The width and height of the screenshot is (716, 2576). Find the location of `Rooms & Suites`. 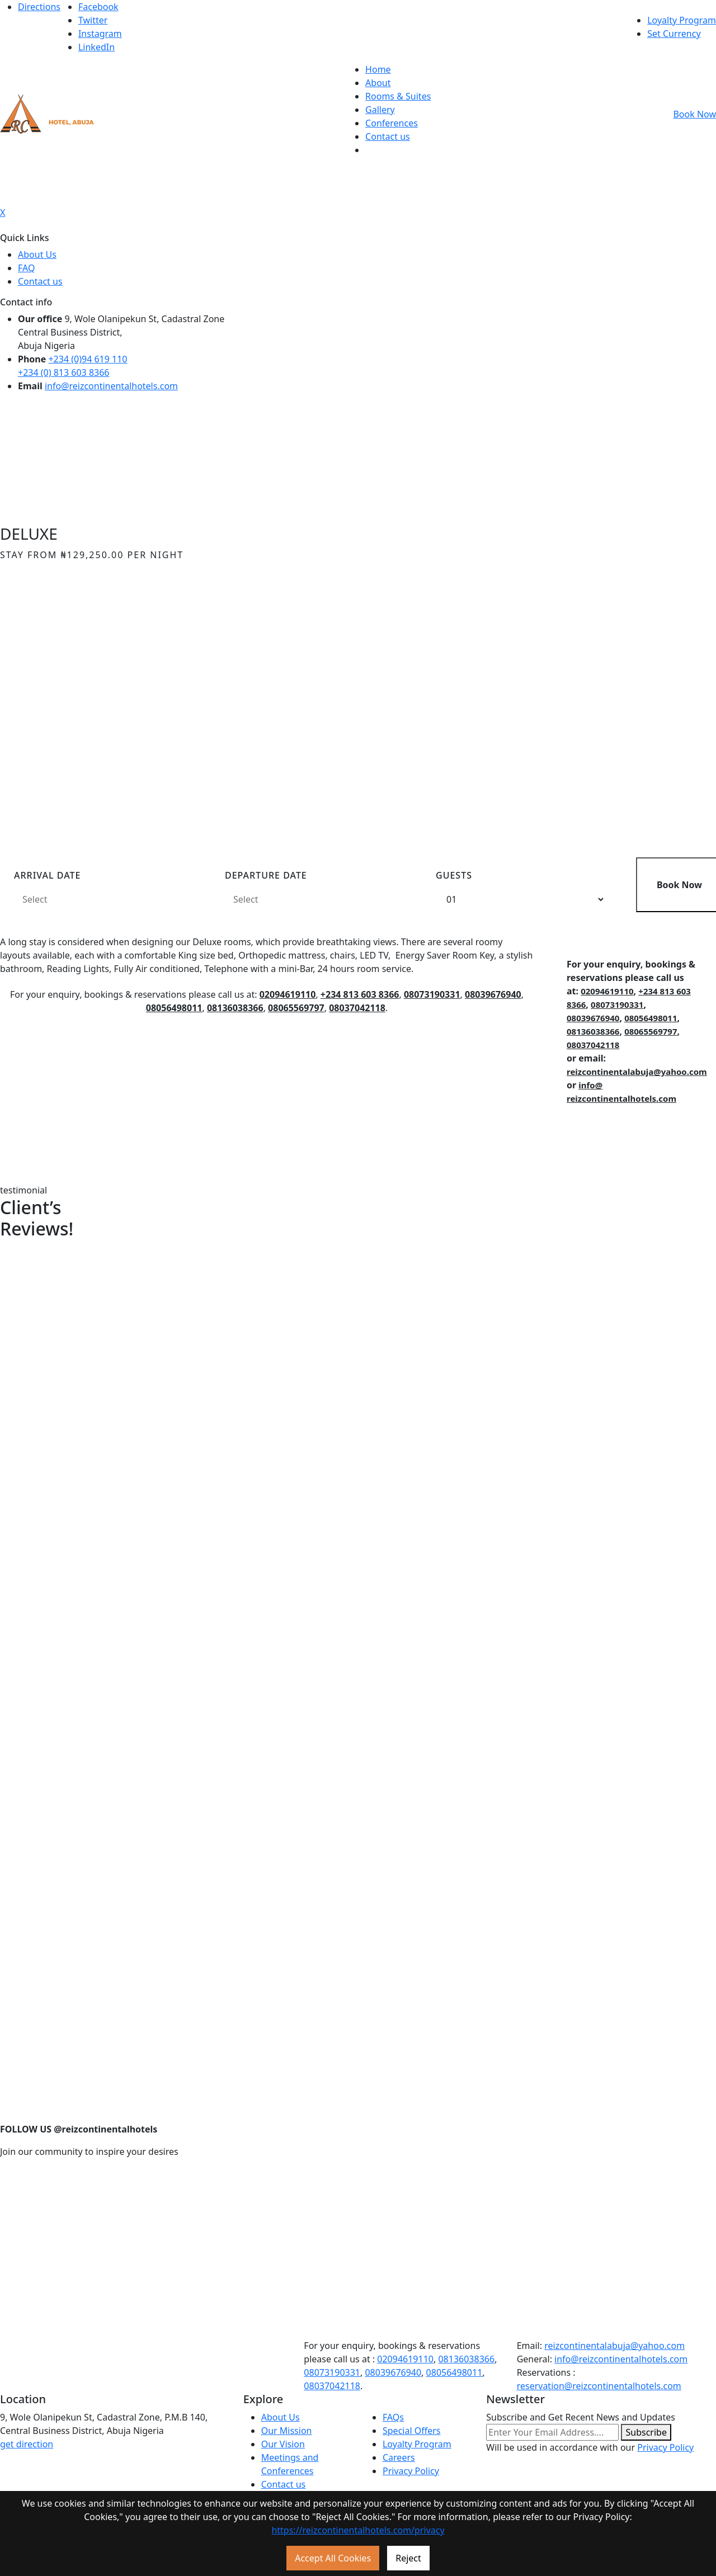

Rooms & Suites is located at coordinates (398, 96).